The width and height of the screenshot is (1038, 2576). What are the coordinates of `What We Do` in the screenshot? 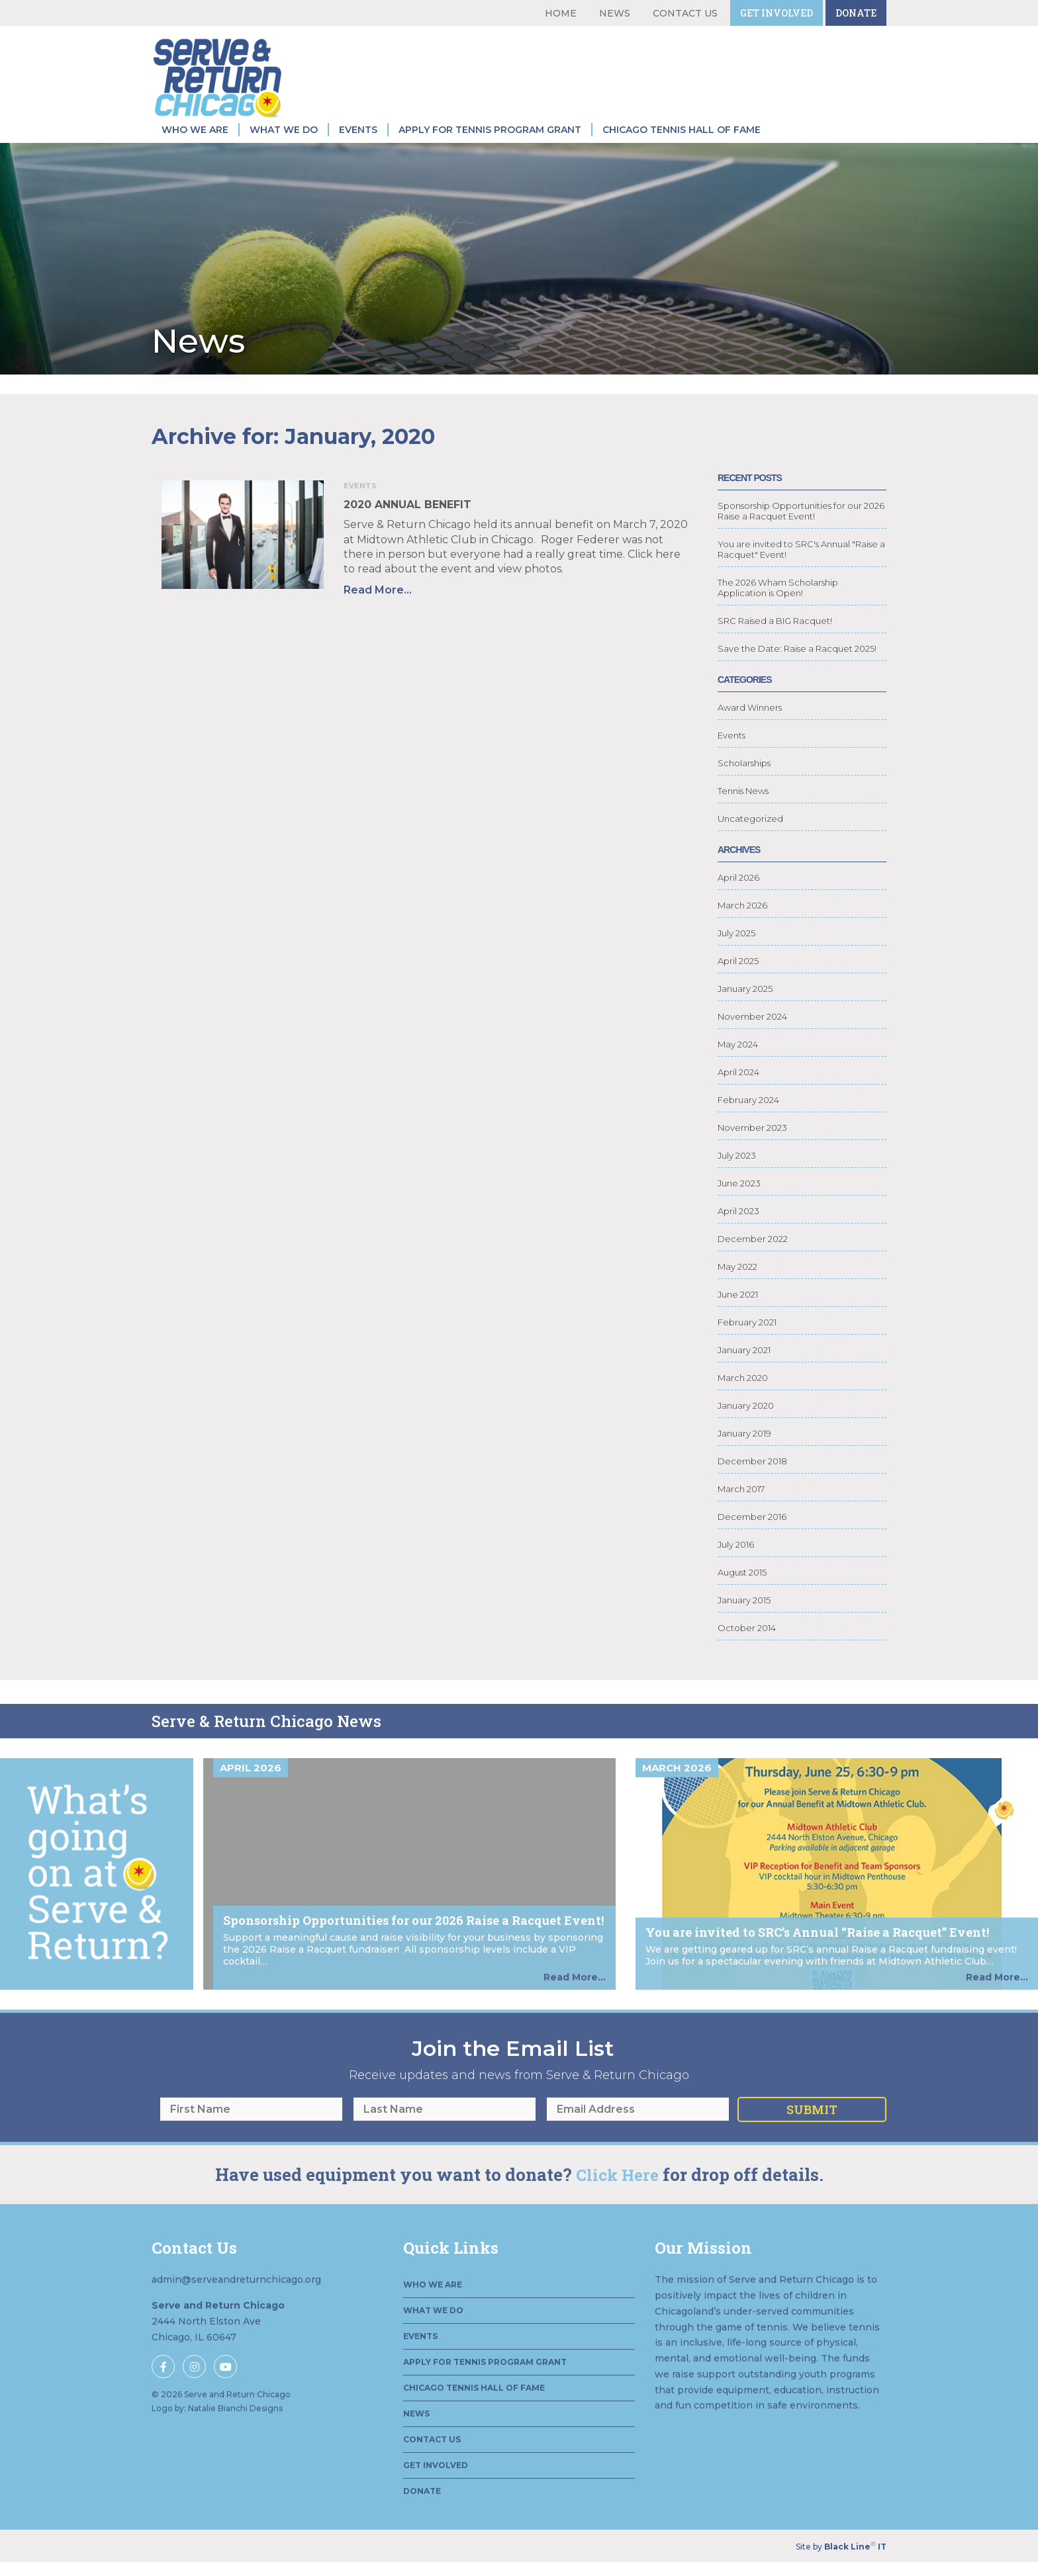 It's located at (284, 130).